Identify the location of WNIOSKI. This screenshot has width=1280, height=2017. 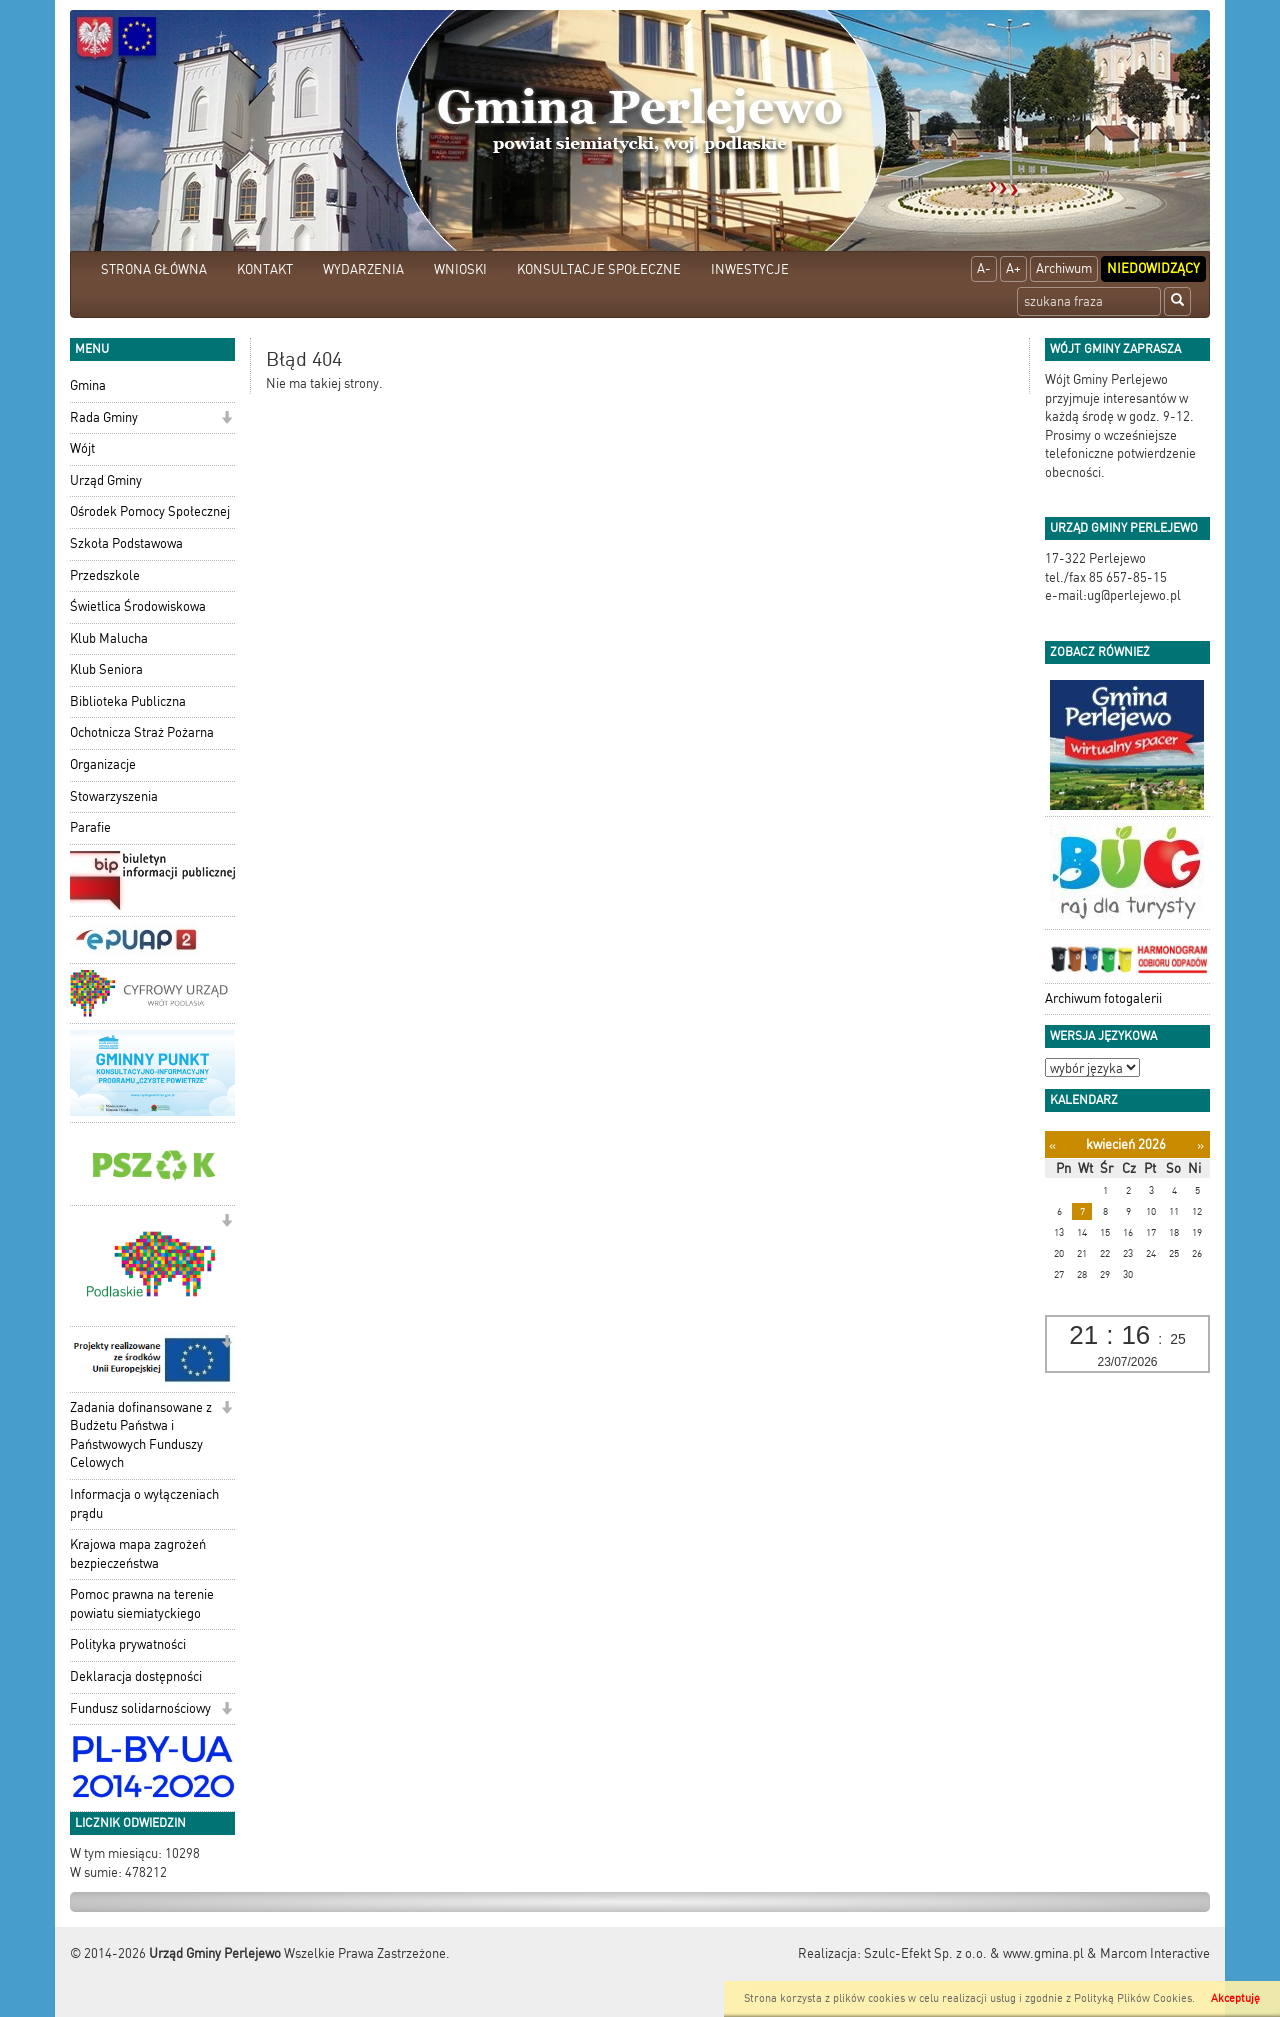
(460, 269).